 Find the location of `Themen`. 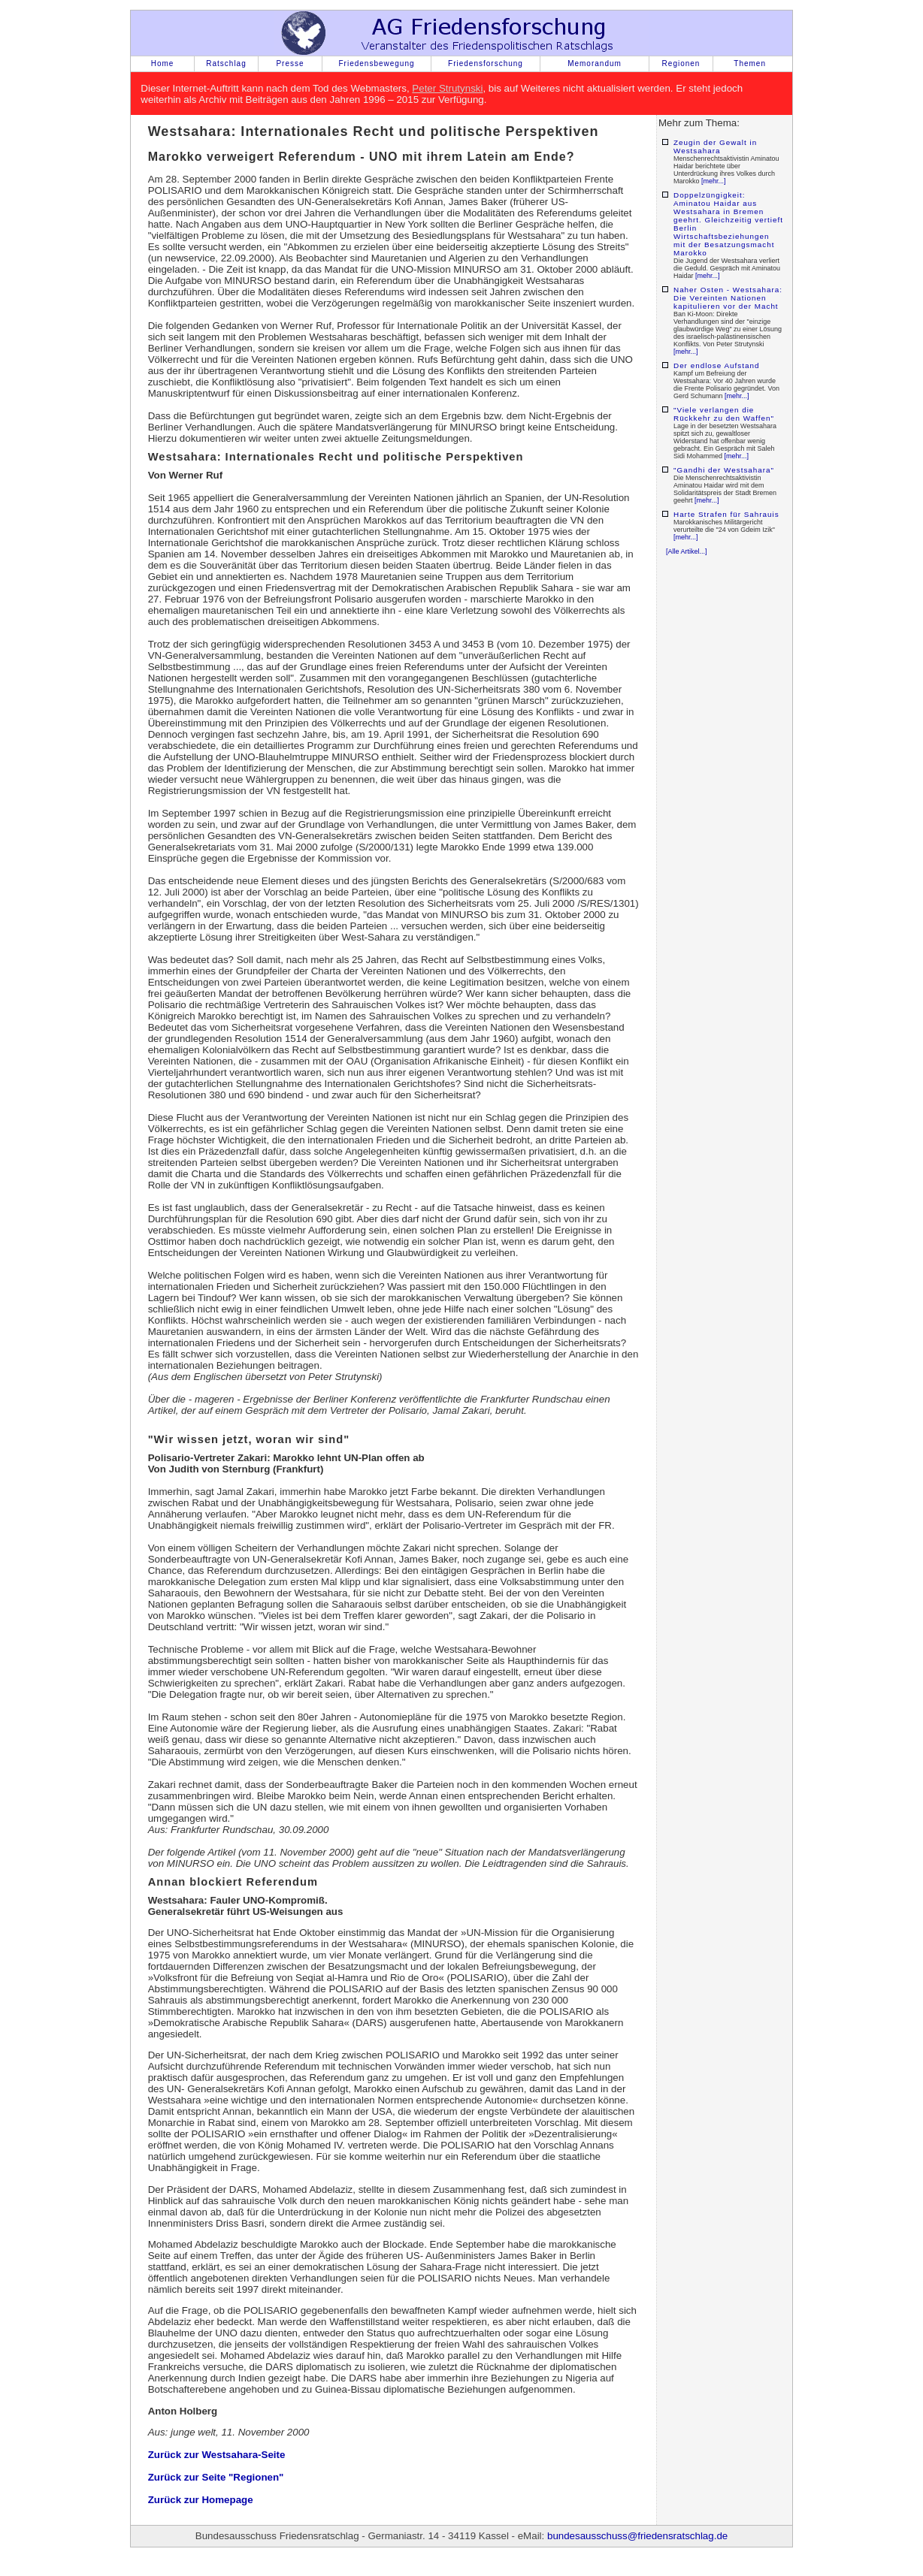

Themen is located at coordinates (750, 63).